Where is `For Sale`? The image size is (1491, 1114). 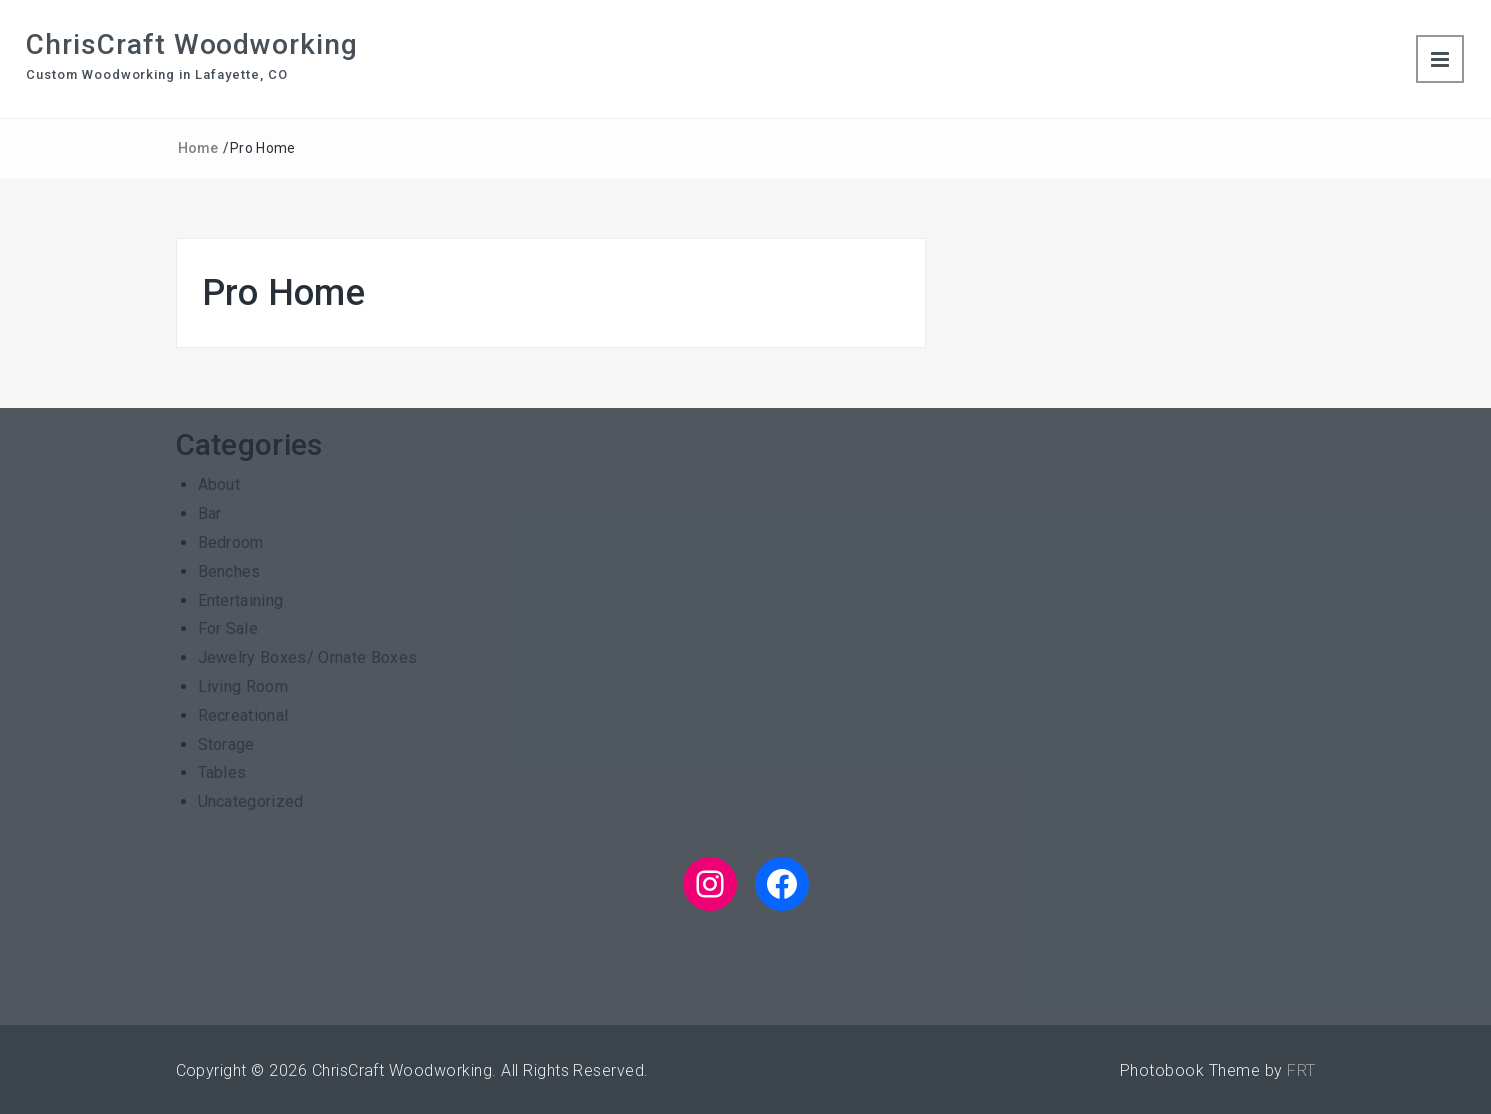
For Sale is located at coordinates (228, 628).